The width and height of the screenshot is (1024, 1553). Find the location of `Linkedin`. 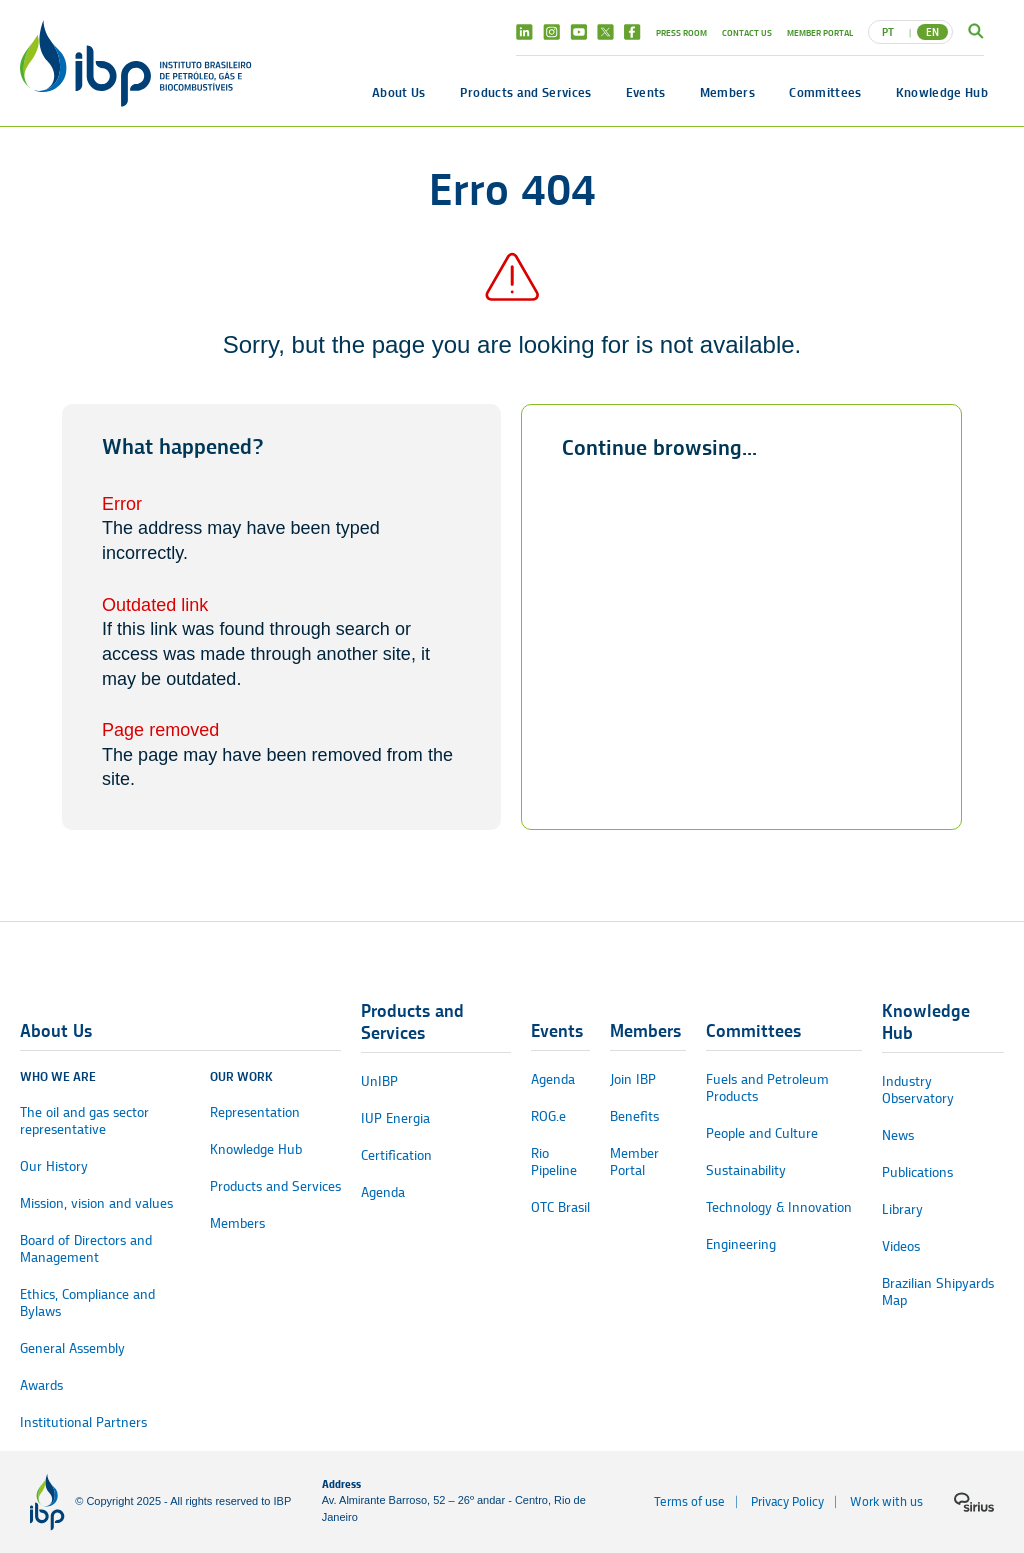

Linkedin is located at coordinates (524, 32).